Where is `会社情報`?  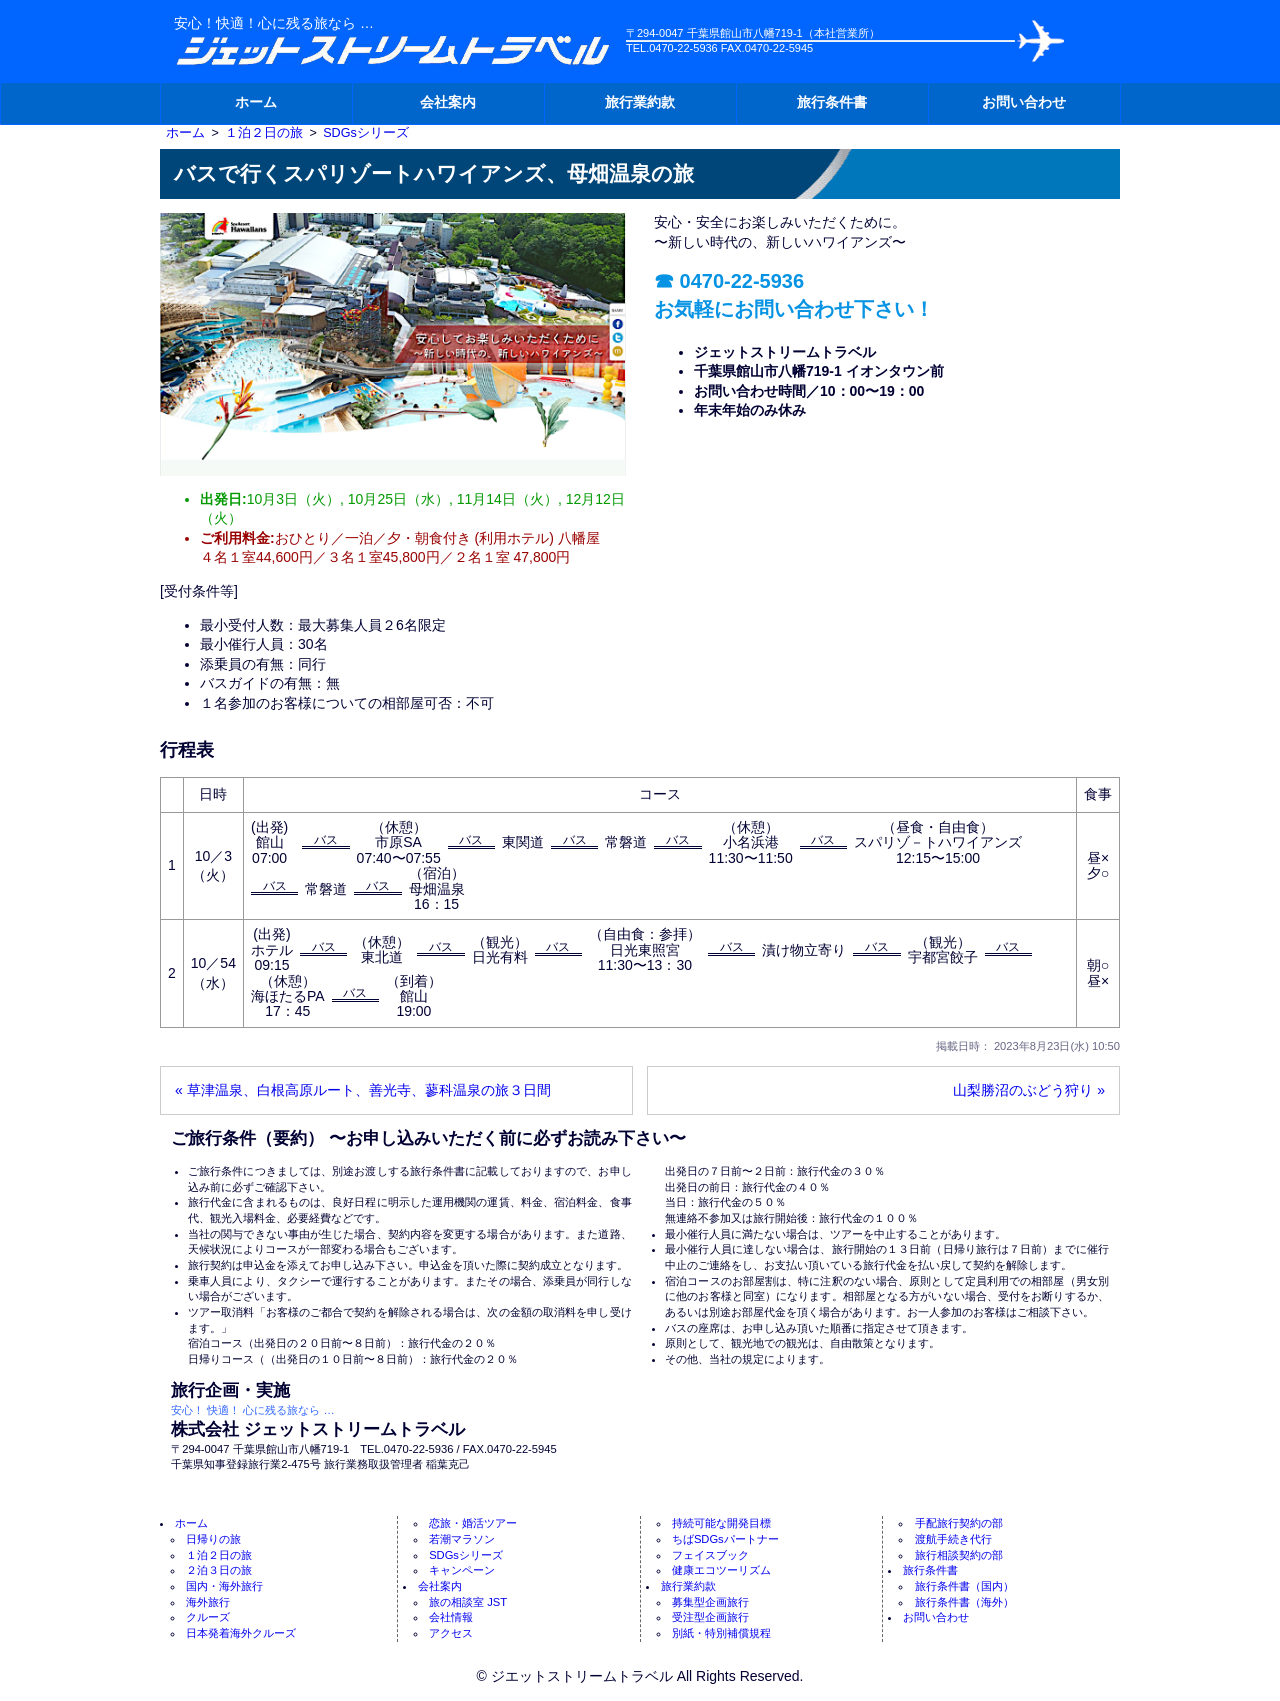 会社情報 is located at coordinates (451, 1617).